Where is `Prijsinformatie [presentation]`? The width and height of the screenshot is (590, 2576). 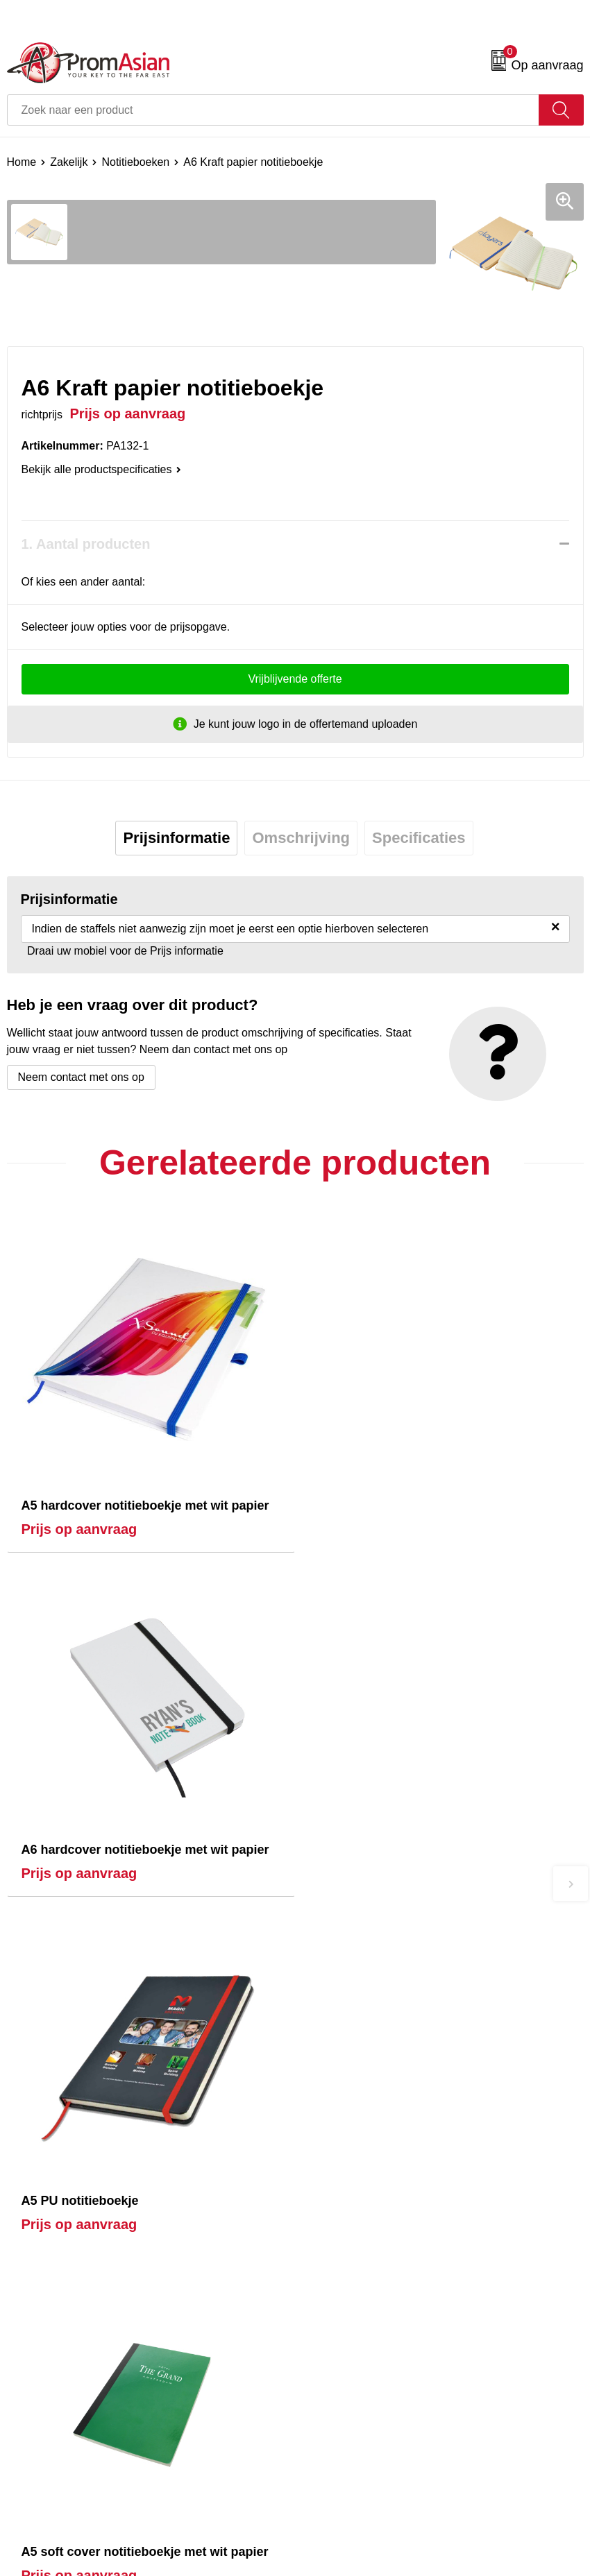
Prijsinformatie [presentation] is located at coordinates (176, 837).